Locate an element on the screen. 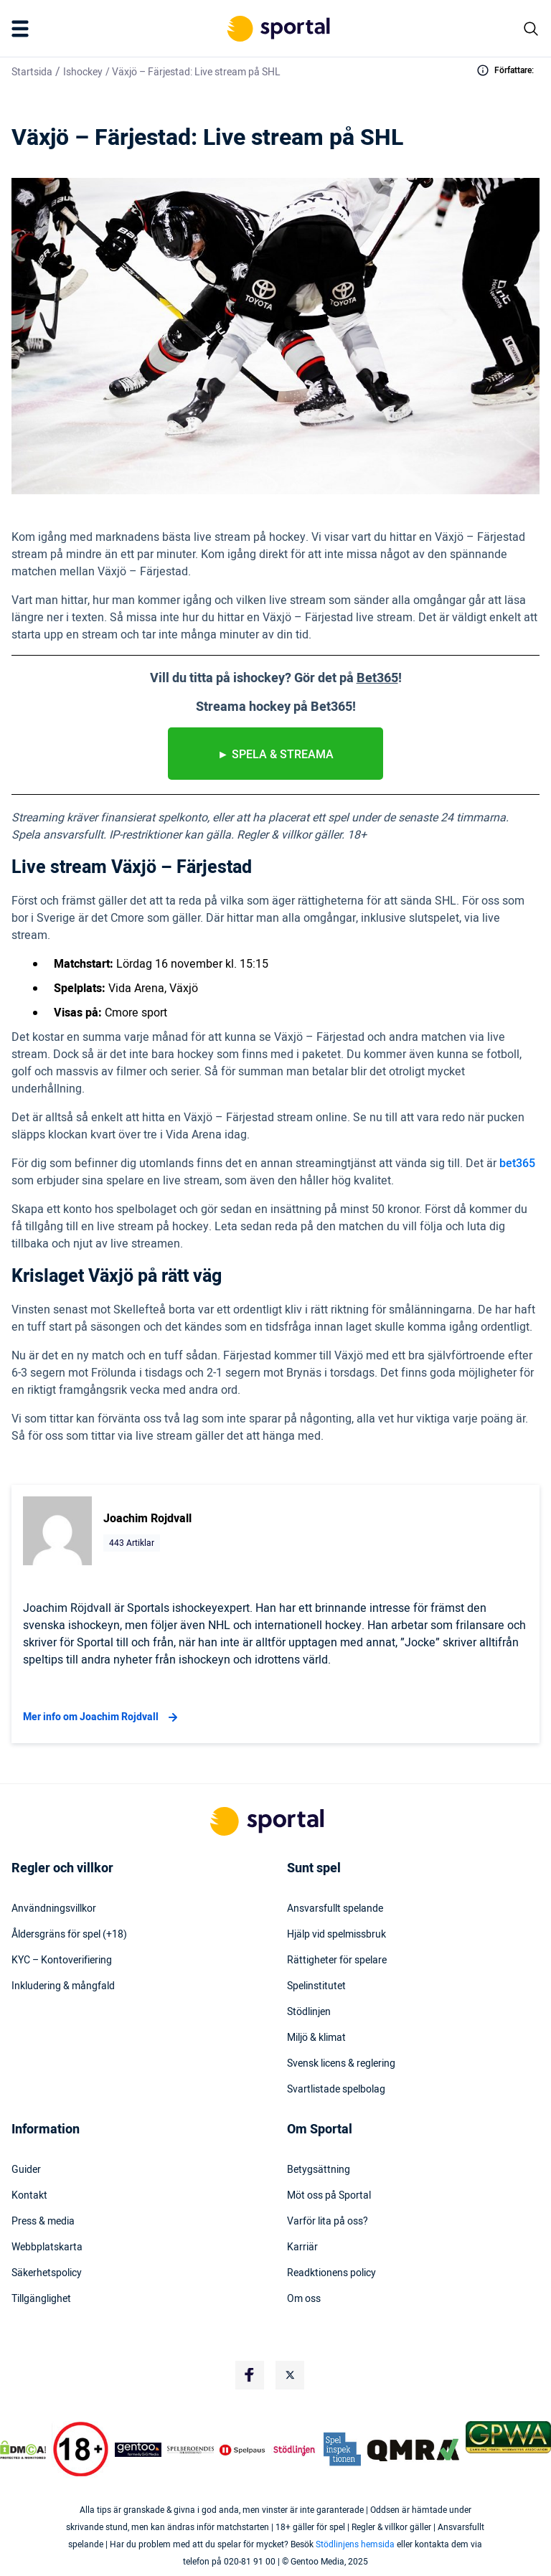 The image size is (551, 2576). Betygsättning is located at coordinates (318, 2170).